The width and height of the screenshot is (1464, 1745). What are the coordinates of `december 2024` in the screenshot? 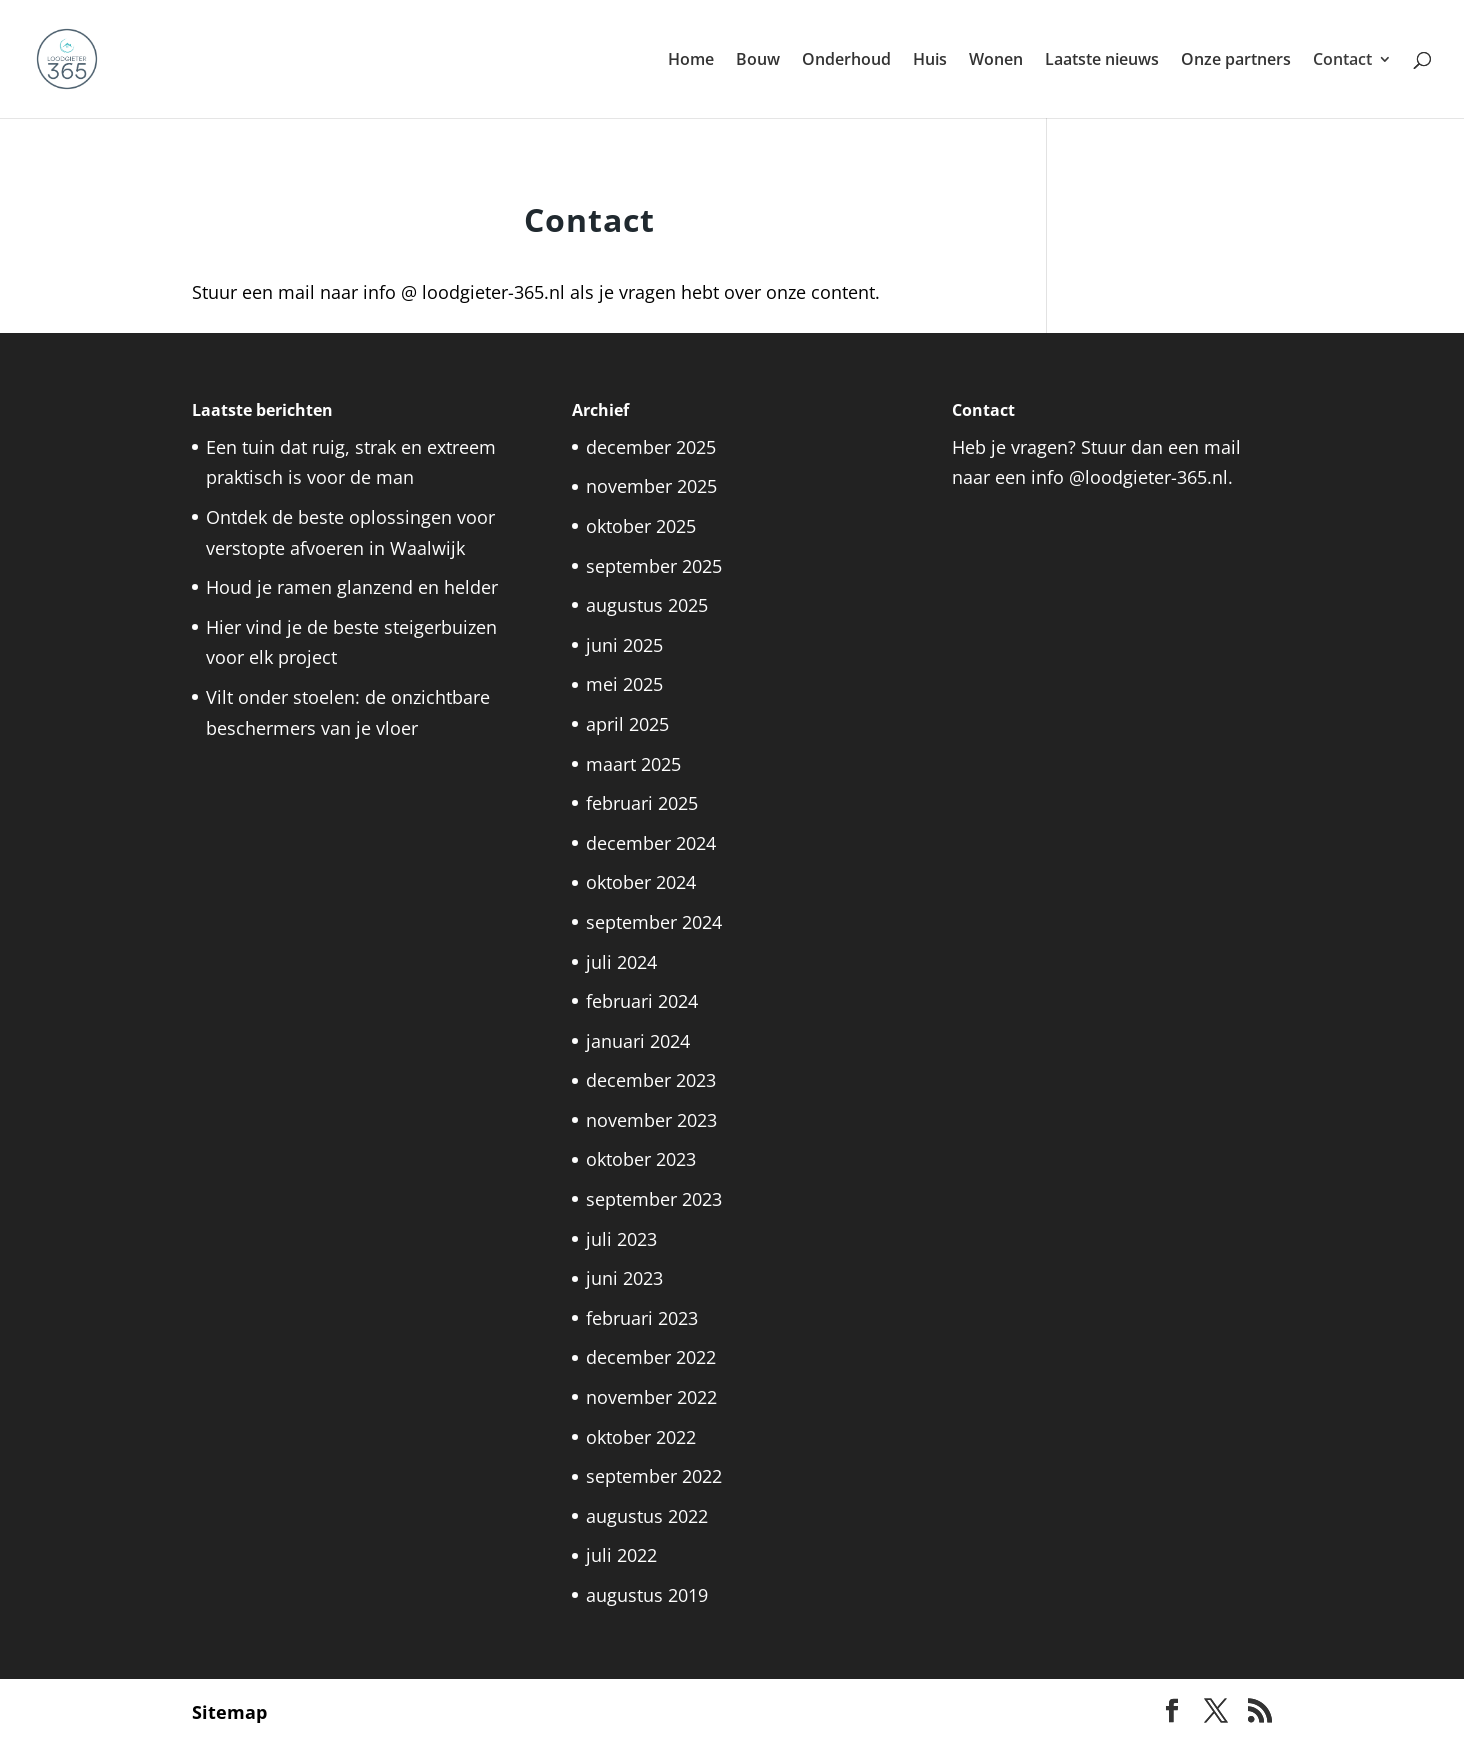 It's located at (651, 843).